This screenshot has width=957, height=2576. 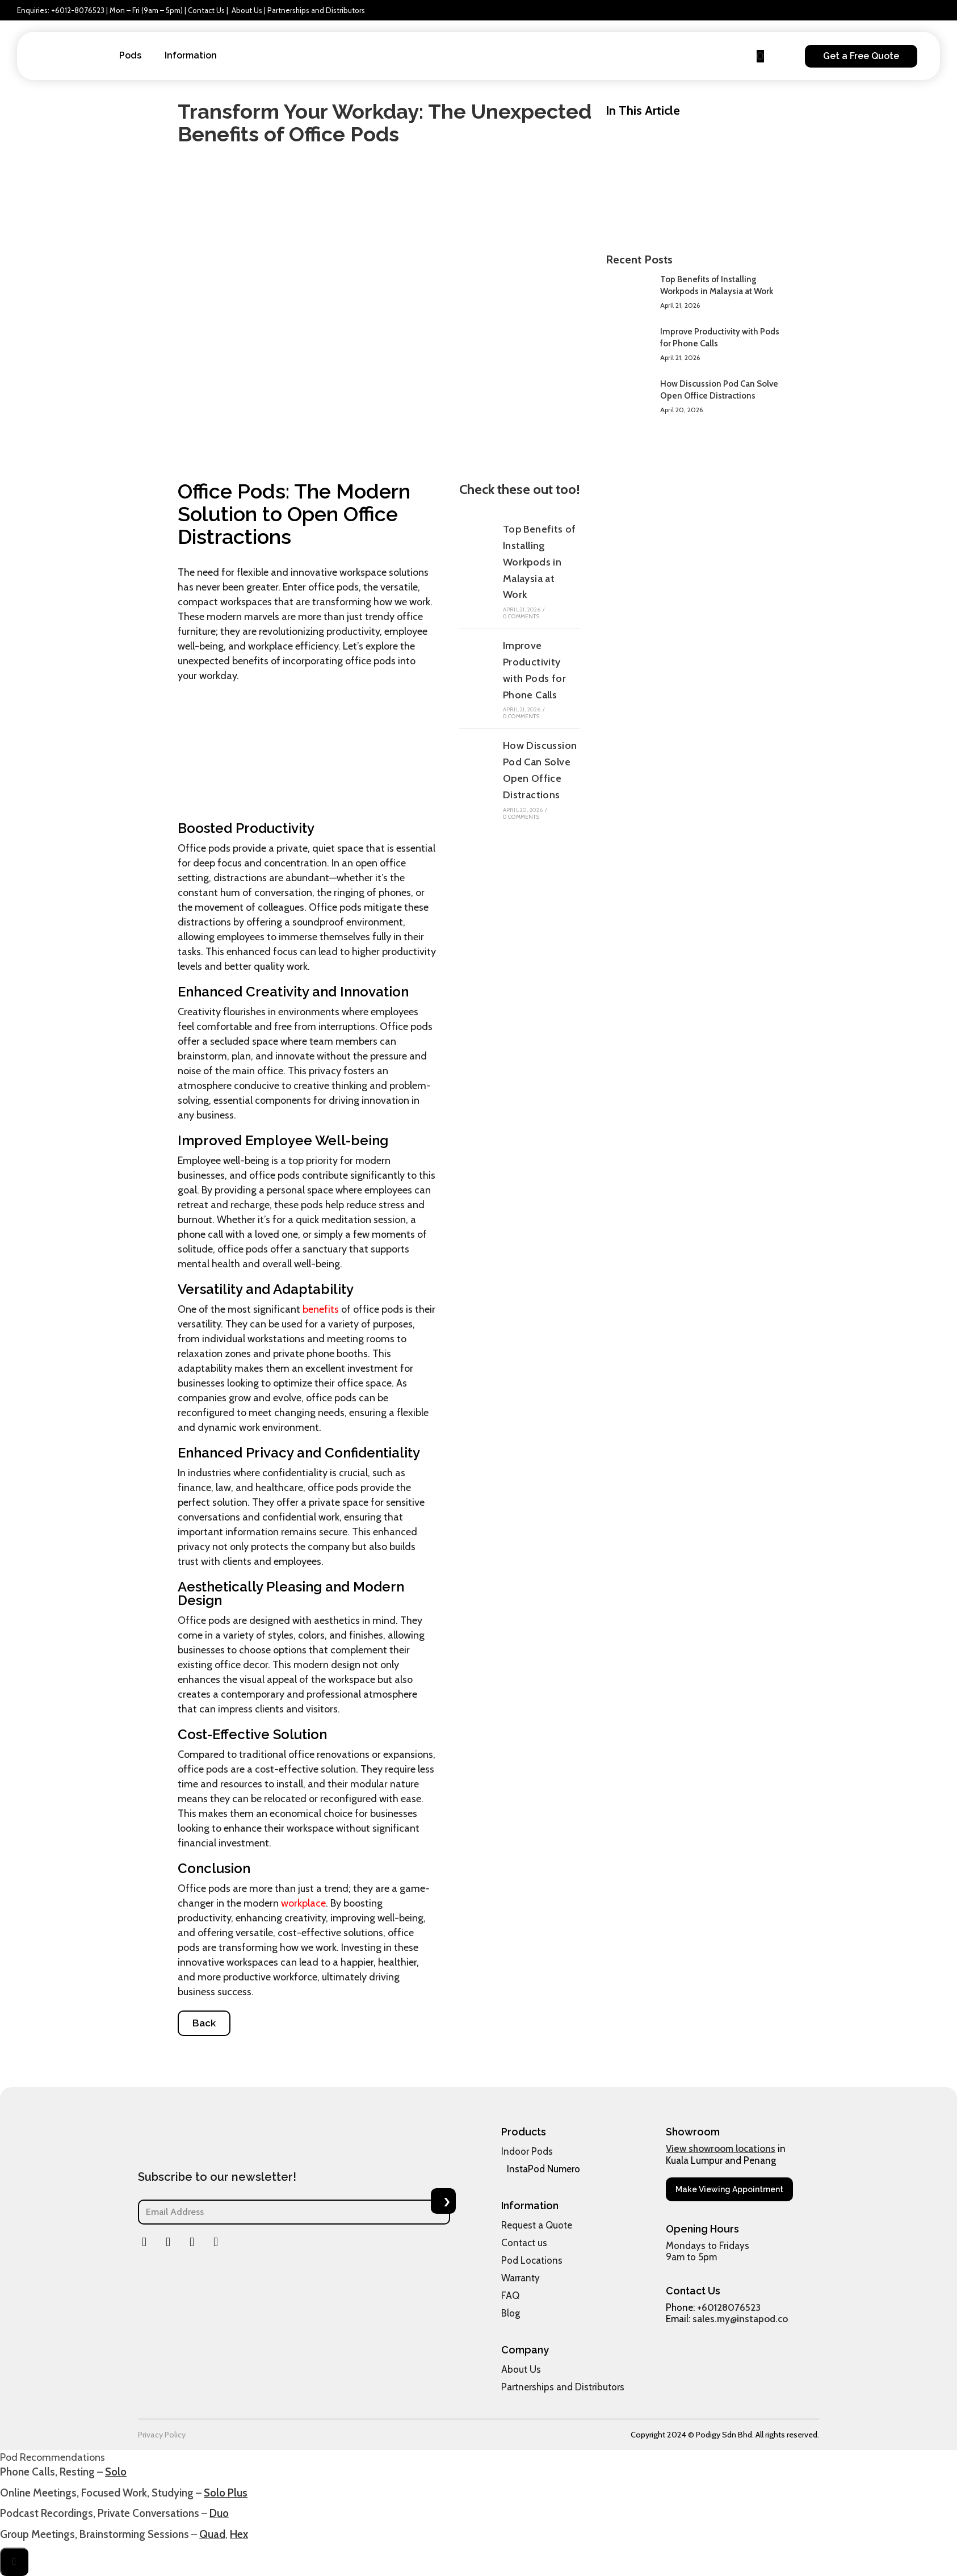 What do you see at coordinates (225, 2492) in the screenshot?
I see `Solo Plus` at bounding box center [225, 2492].